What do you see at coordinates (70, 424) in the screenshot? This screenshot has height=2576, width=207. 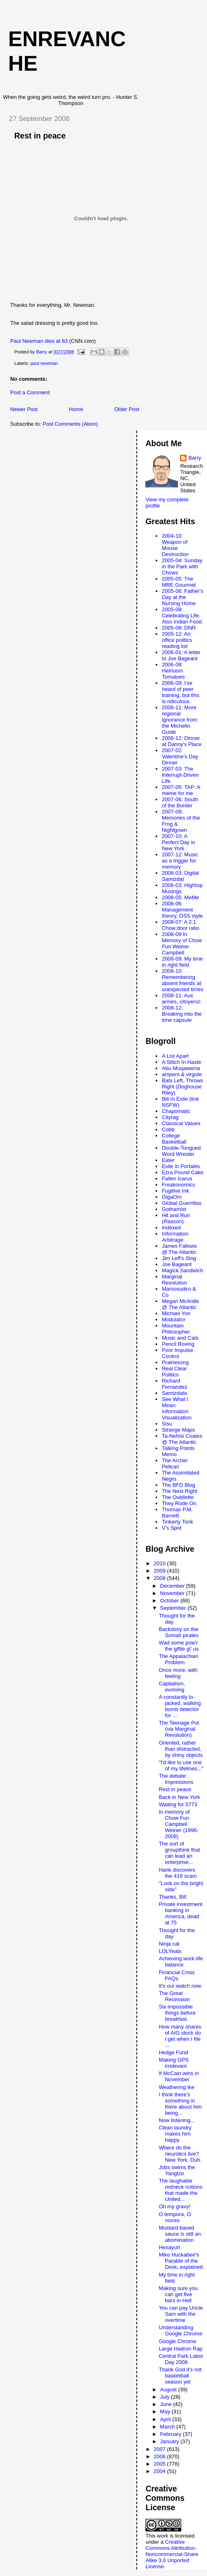 I see `Post Comments (Atom)` at bounding box center [70, 424].